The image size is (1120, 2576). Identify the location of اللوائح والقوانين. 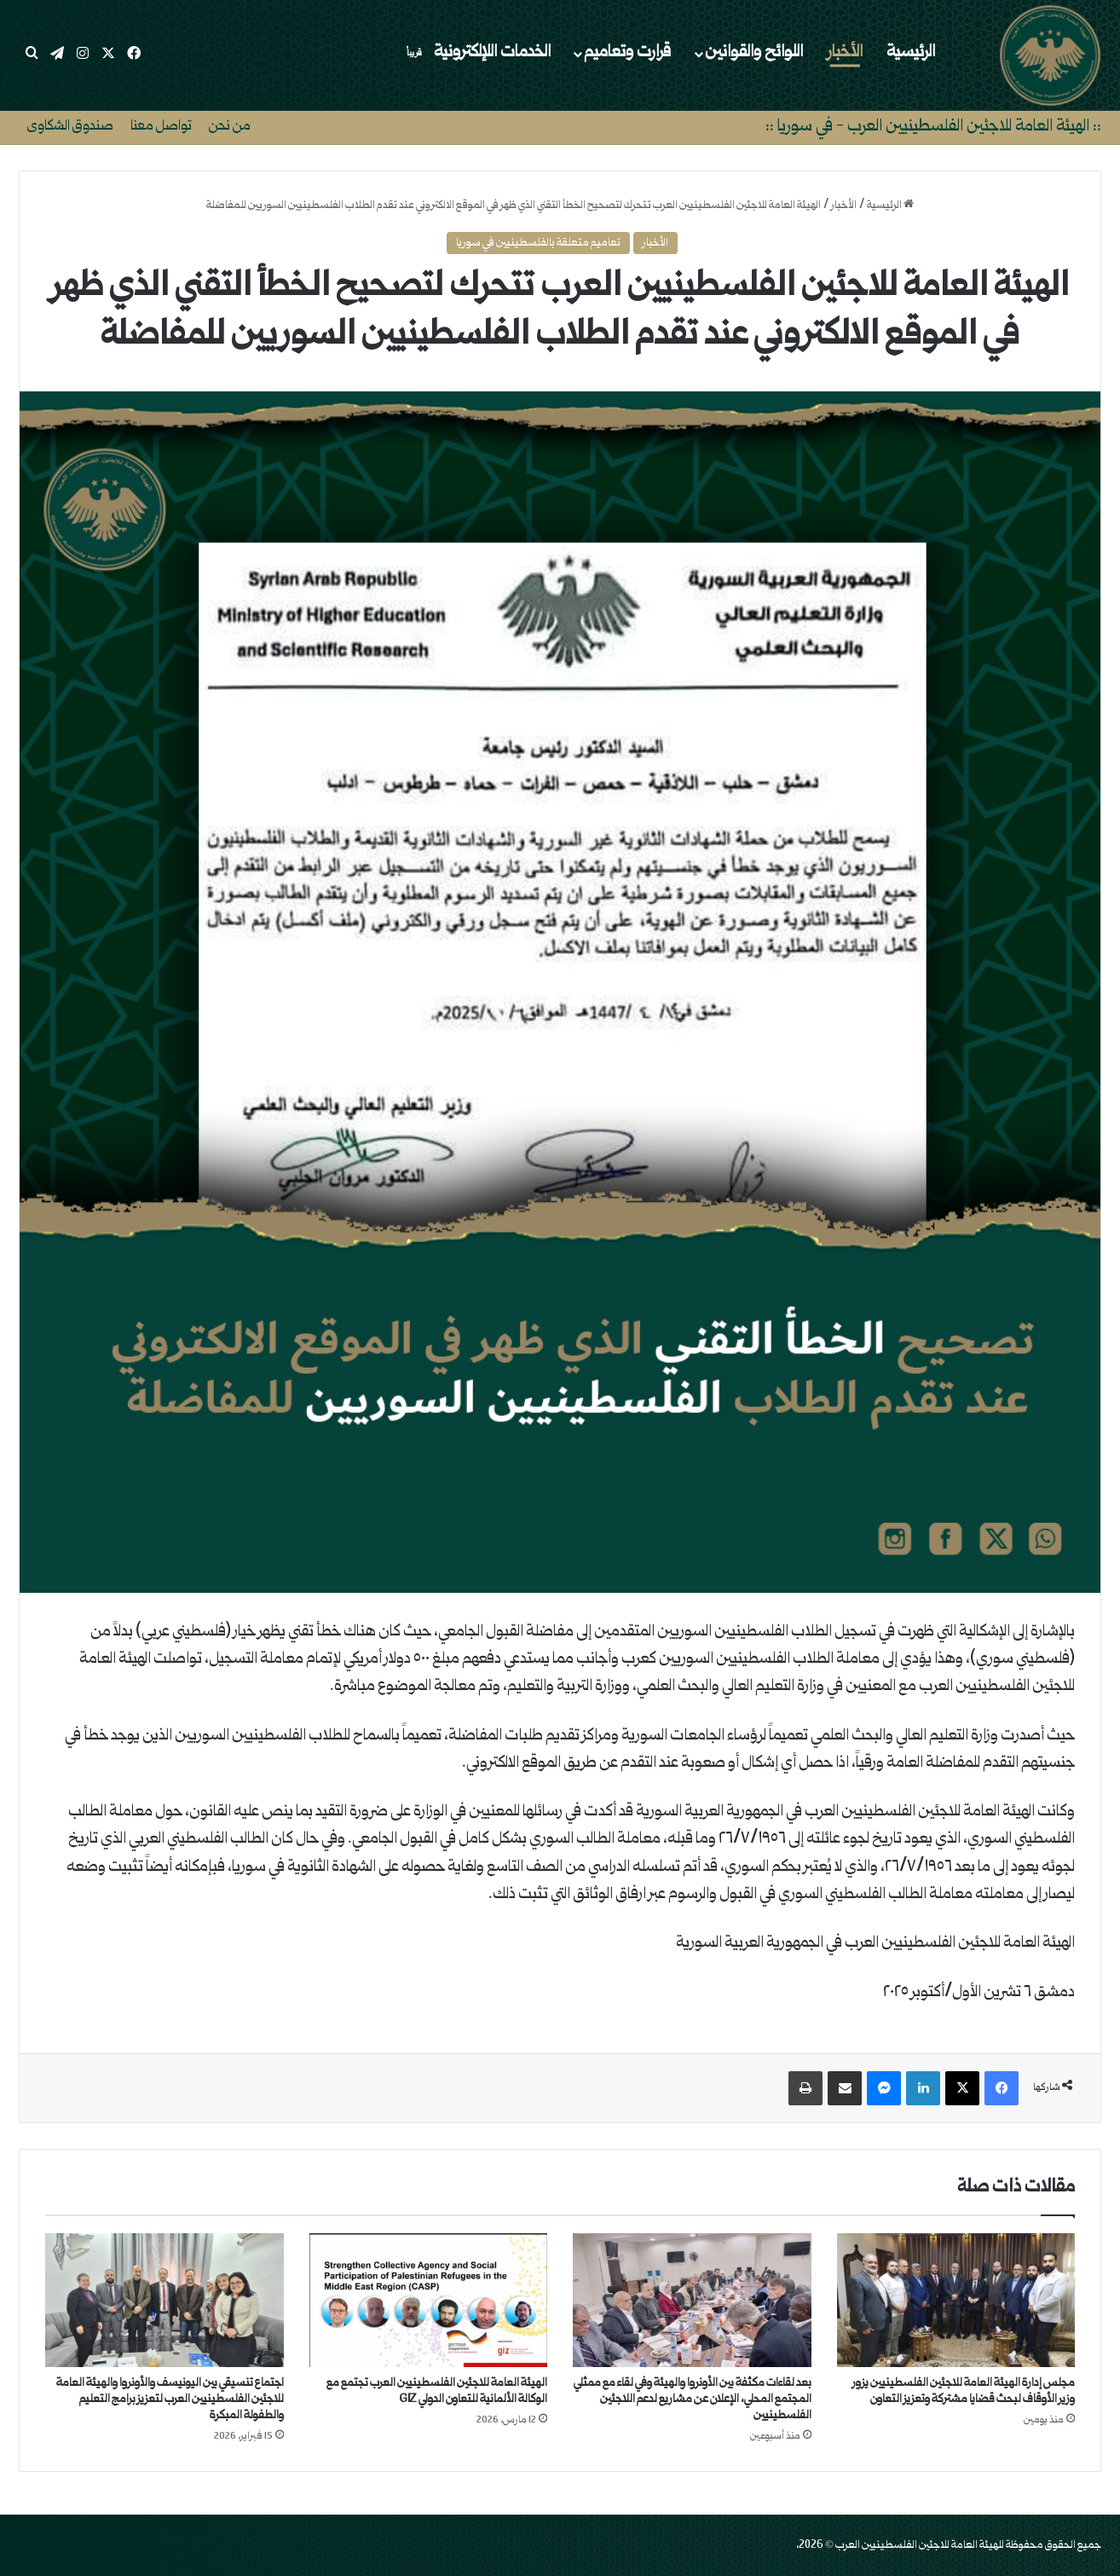
(754, 53).